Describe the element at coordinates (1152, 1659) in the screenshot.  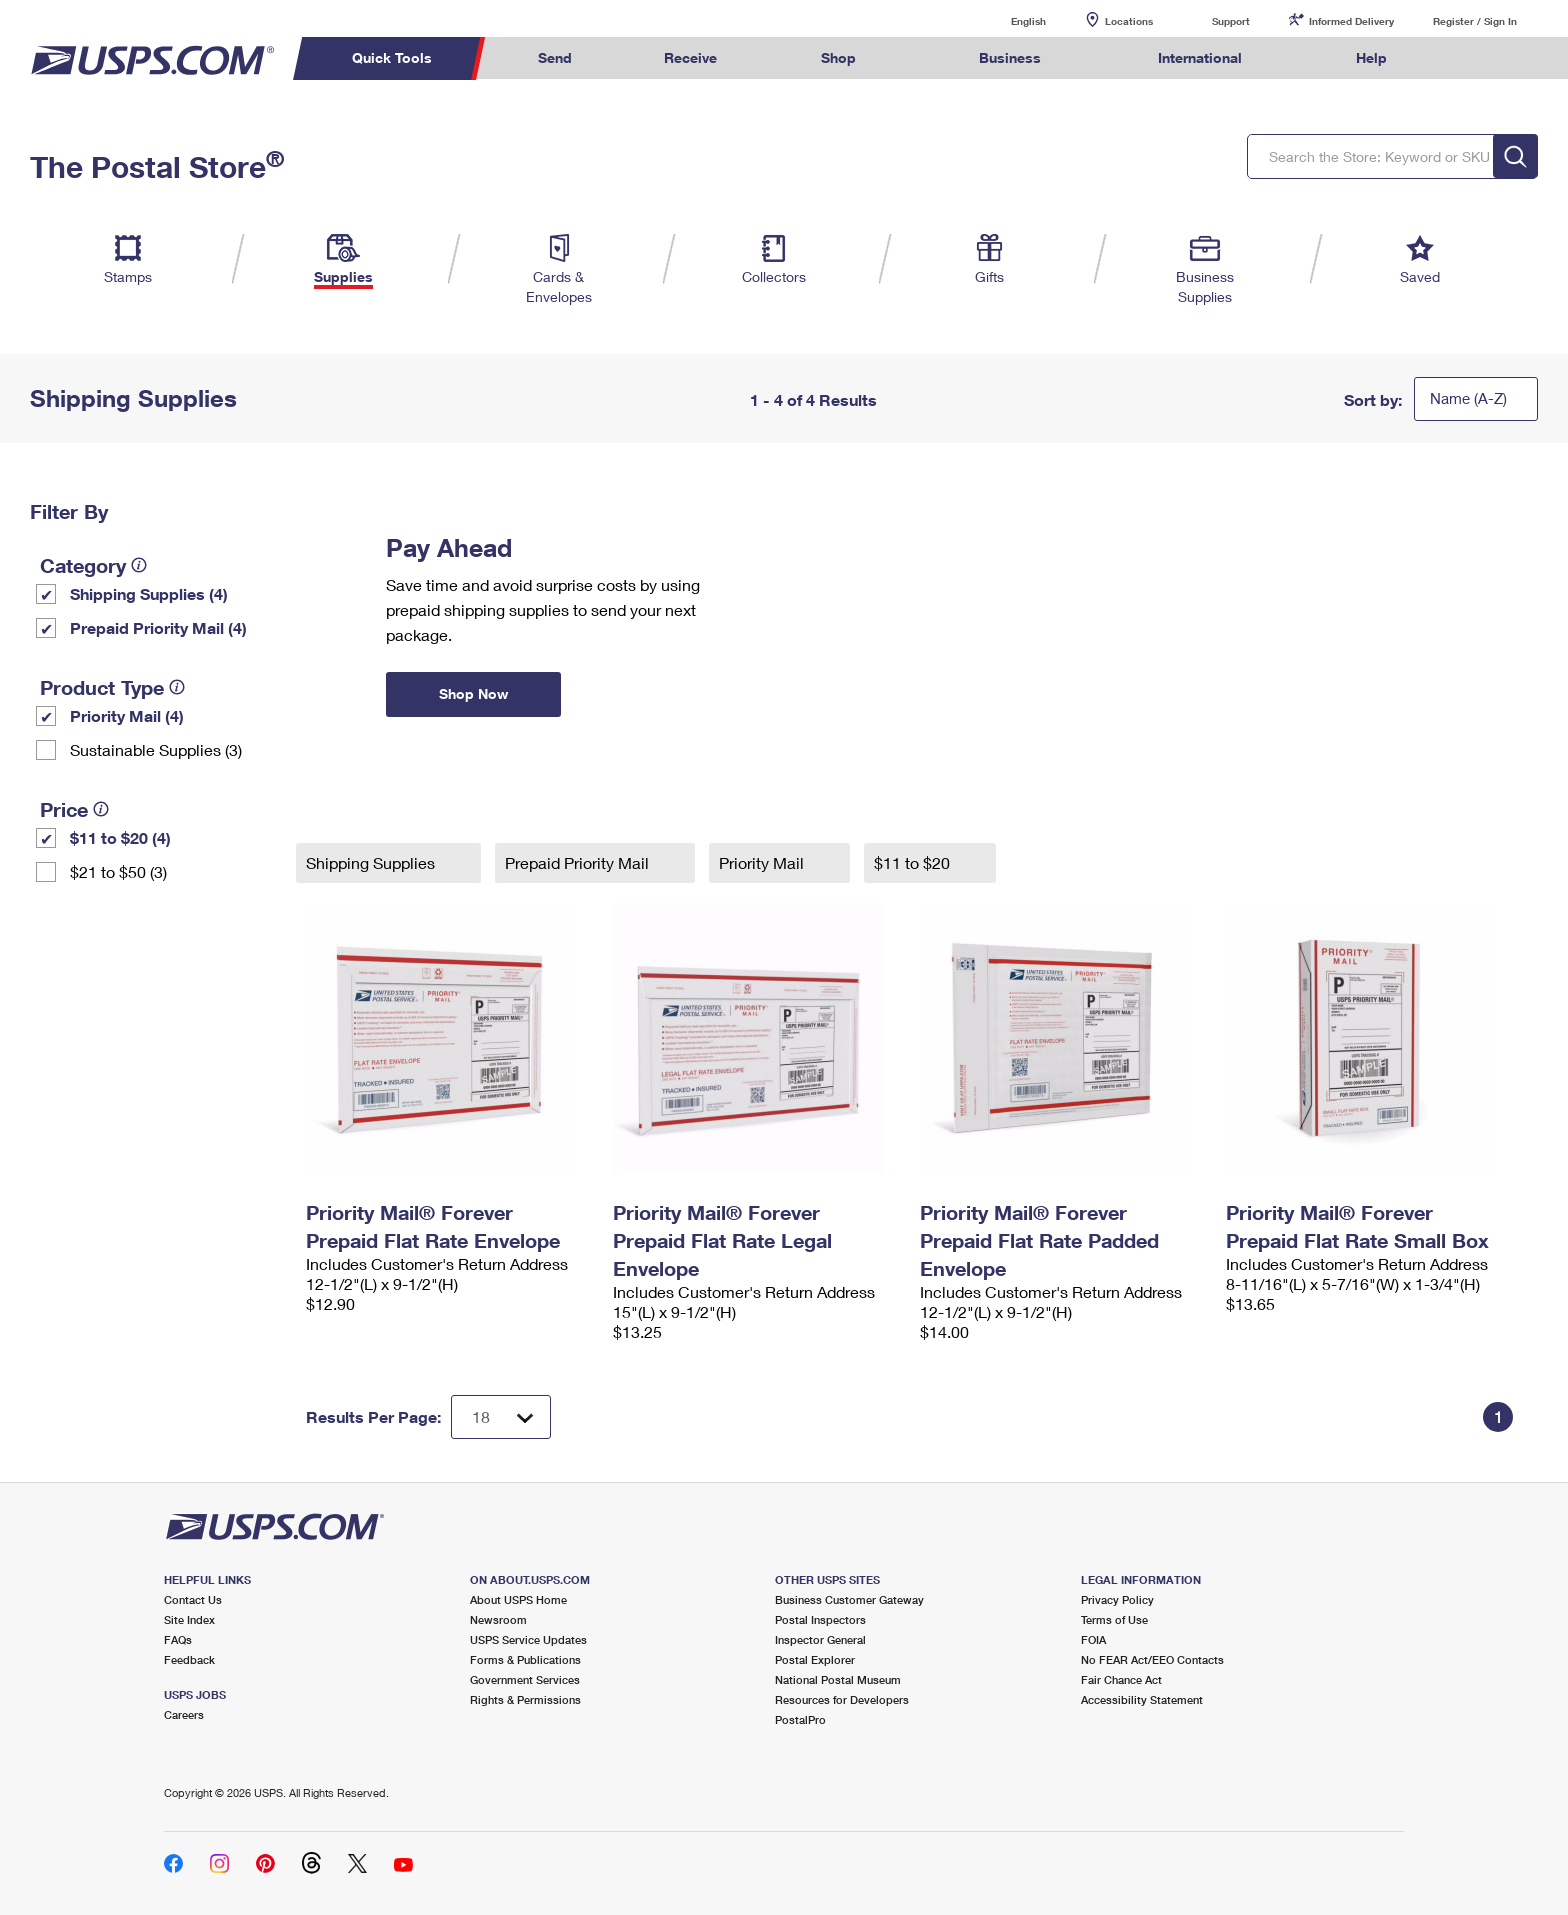
I see `No FEAR Act/EEO Contacts` at that location.